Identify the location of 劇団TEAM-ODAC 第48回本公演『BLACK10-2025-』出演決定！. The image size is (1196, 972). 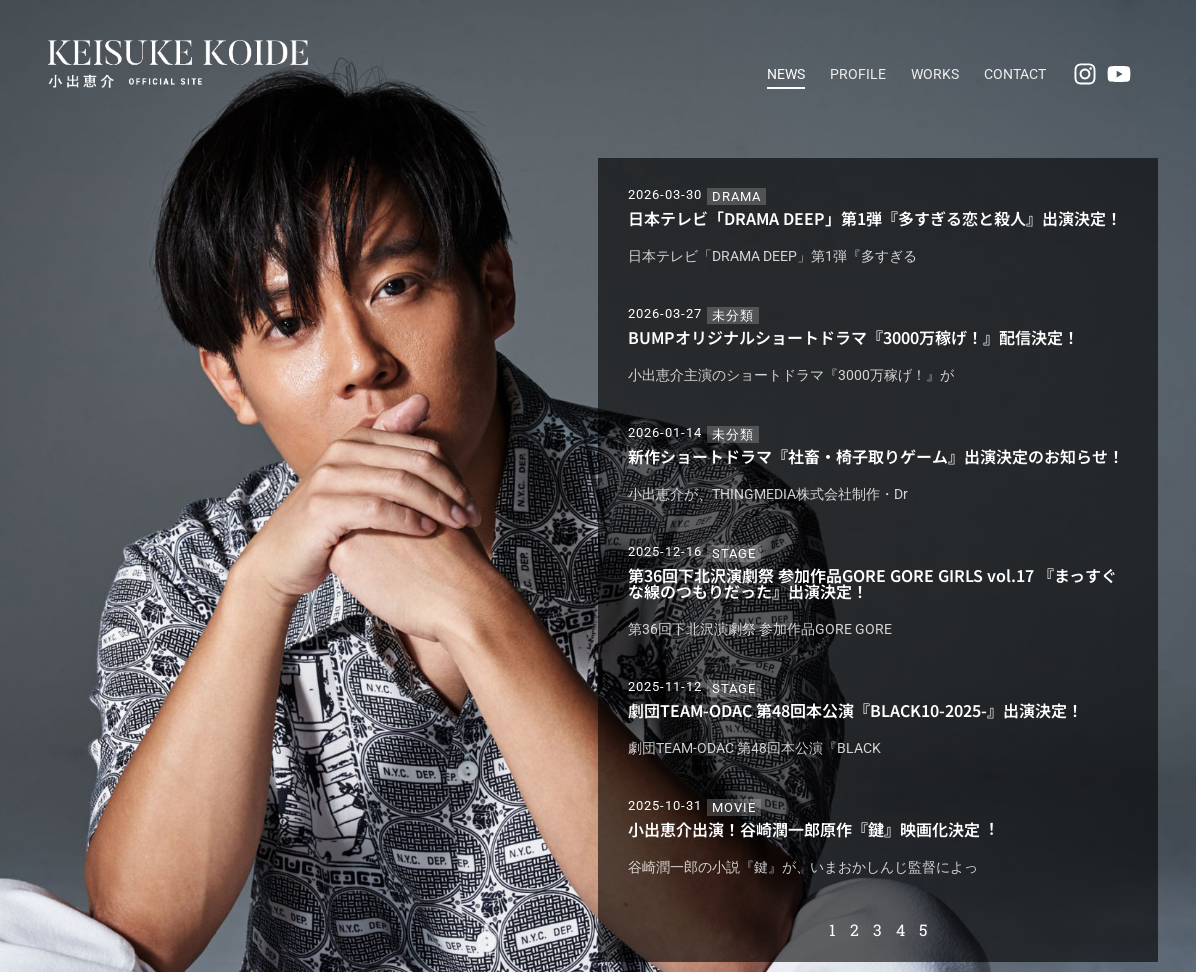
(855, 710).